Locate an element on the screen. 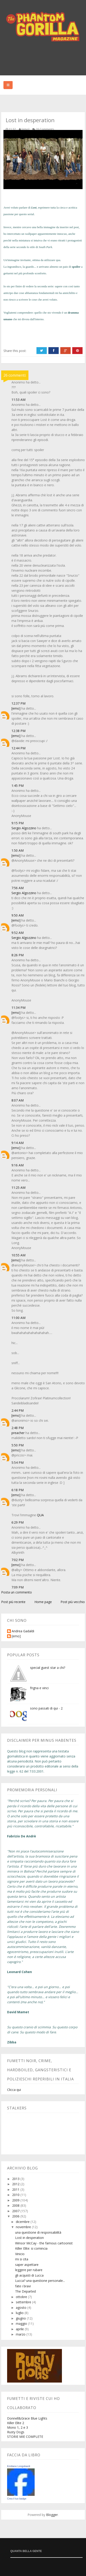  Post più vecchio is located at coordinates (73, 1602).